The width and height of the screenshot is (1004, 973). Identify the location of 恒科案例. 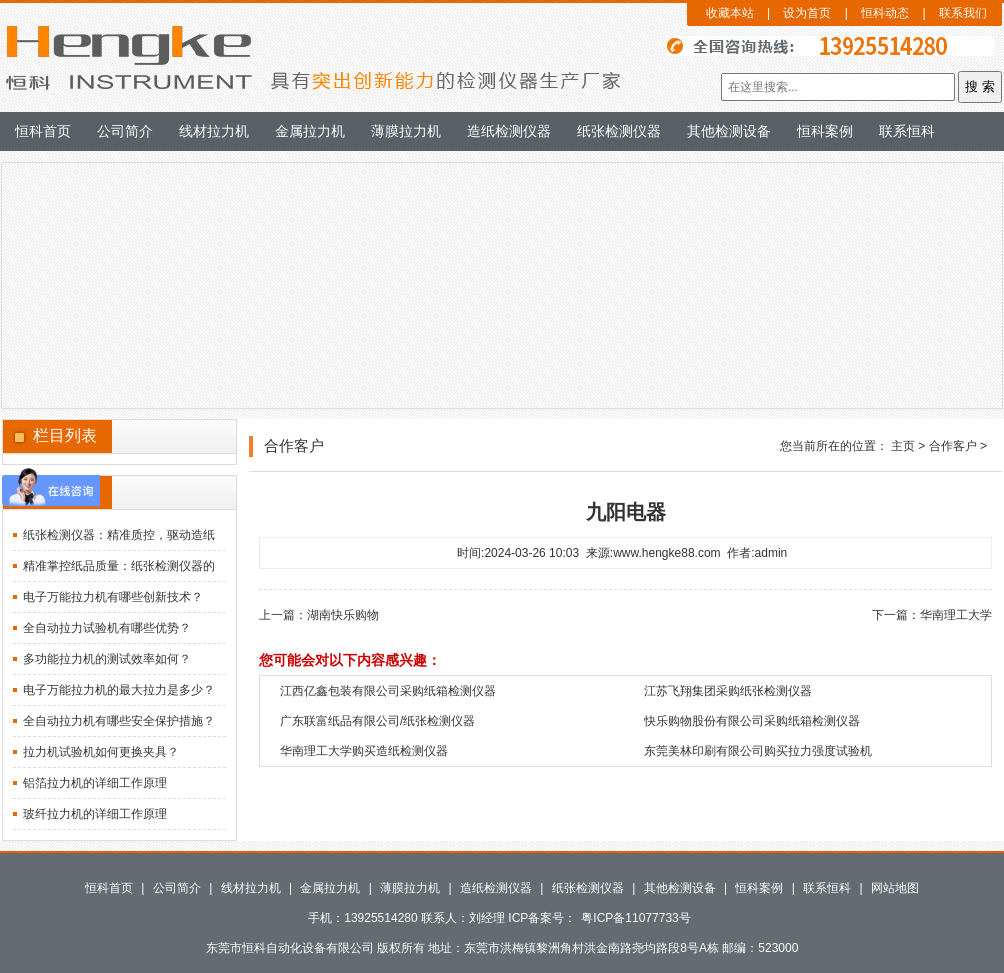
(825, 131).